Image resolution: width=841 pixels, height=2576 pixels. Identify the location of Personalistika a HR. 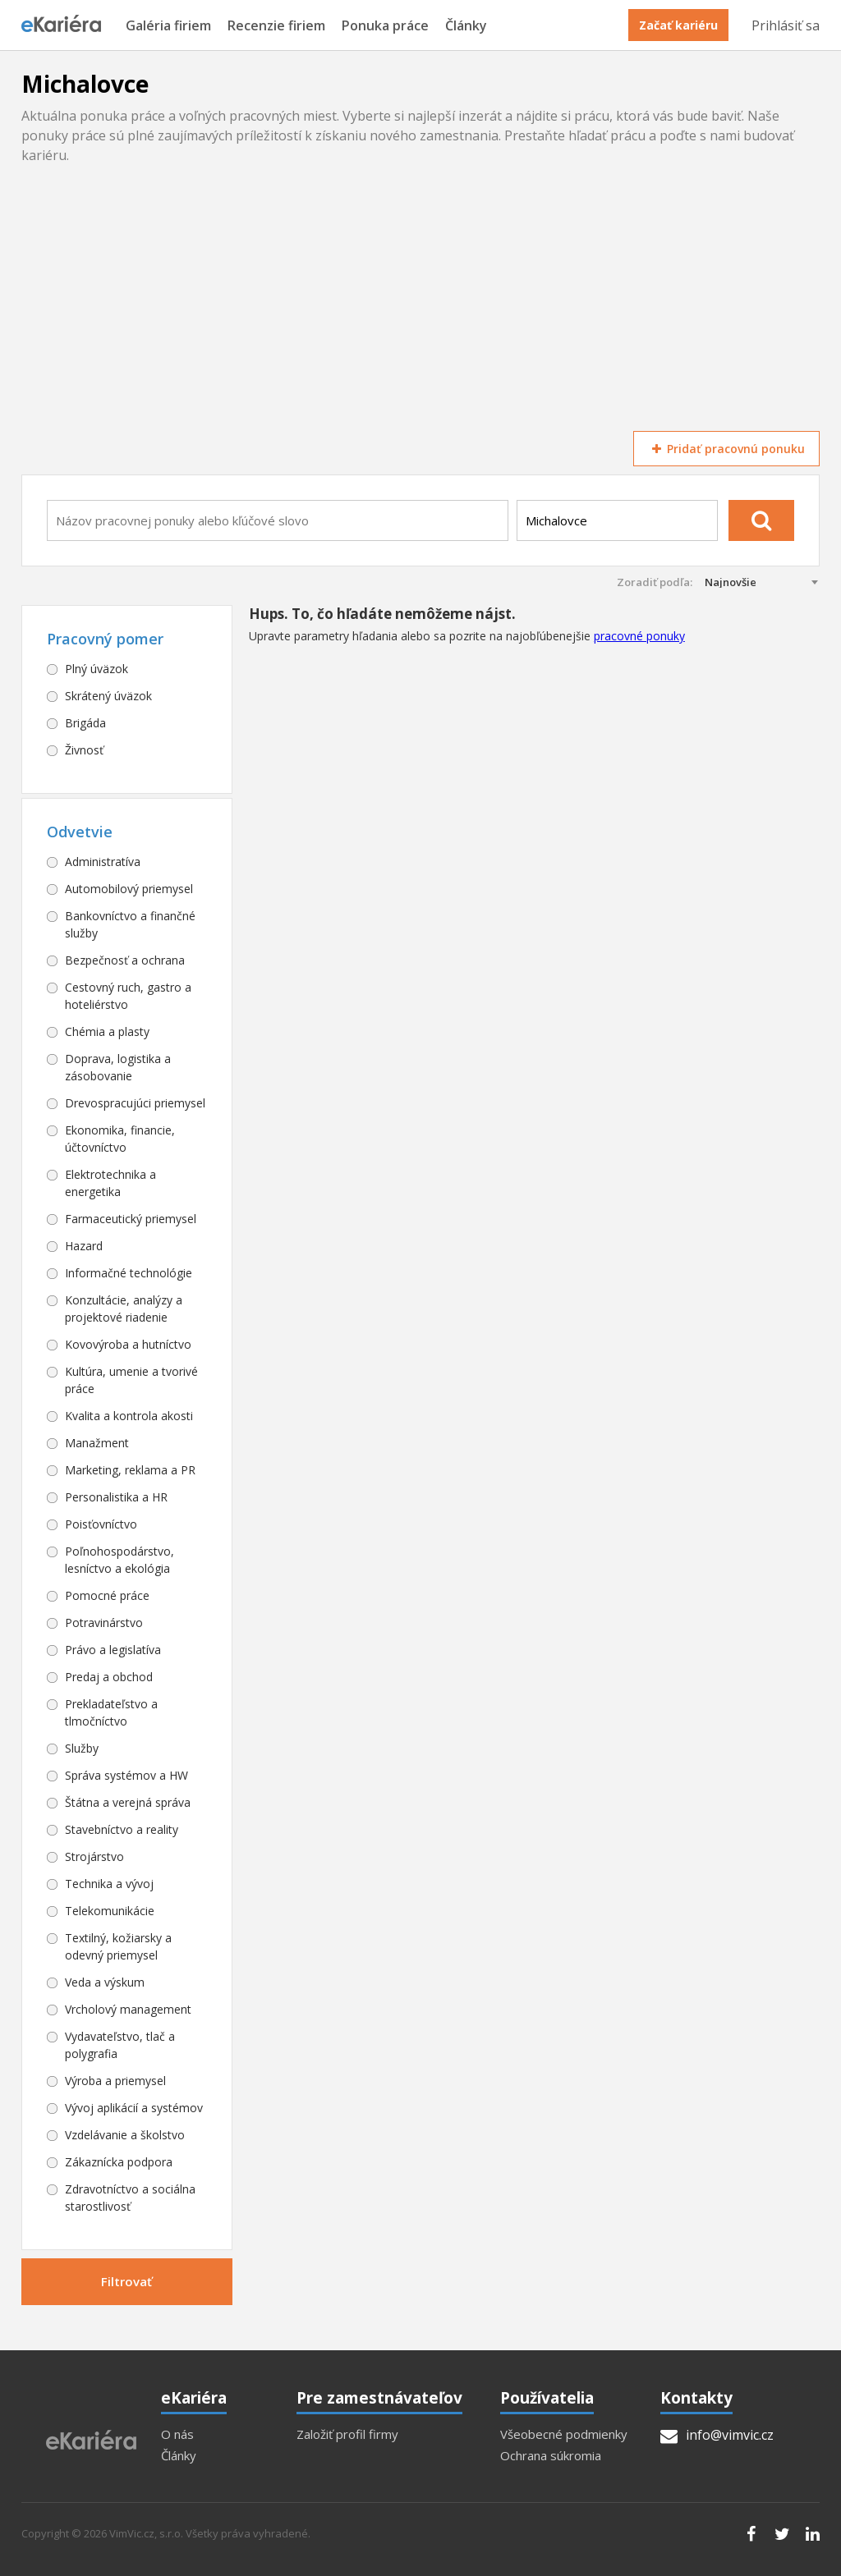
(116, 1497).